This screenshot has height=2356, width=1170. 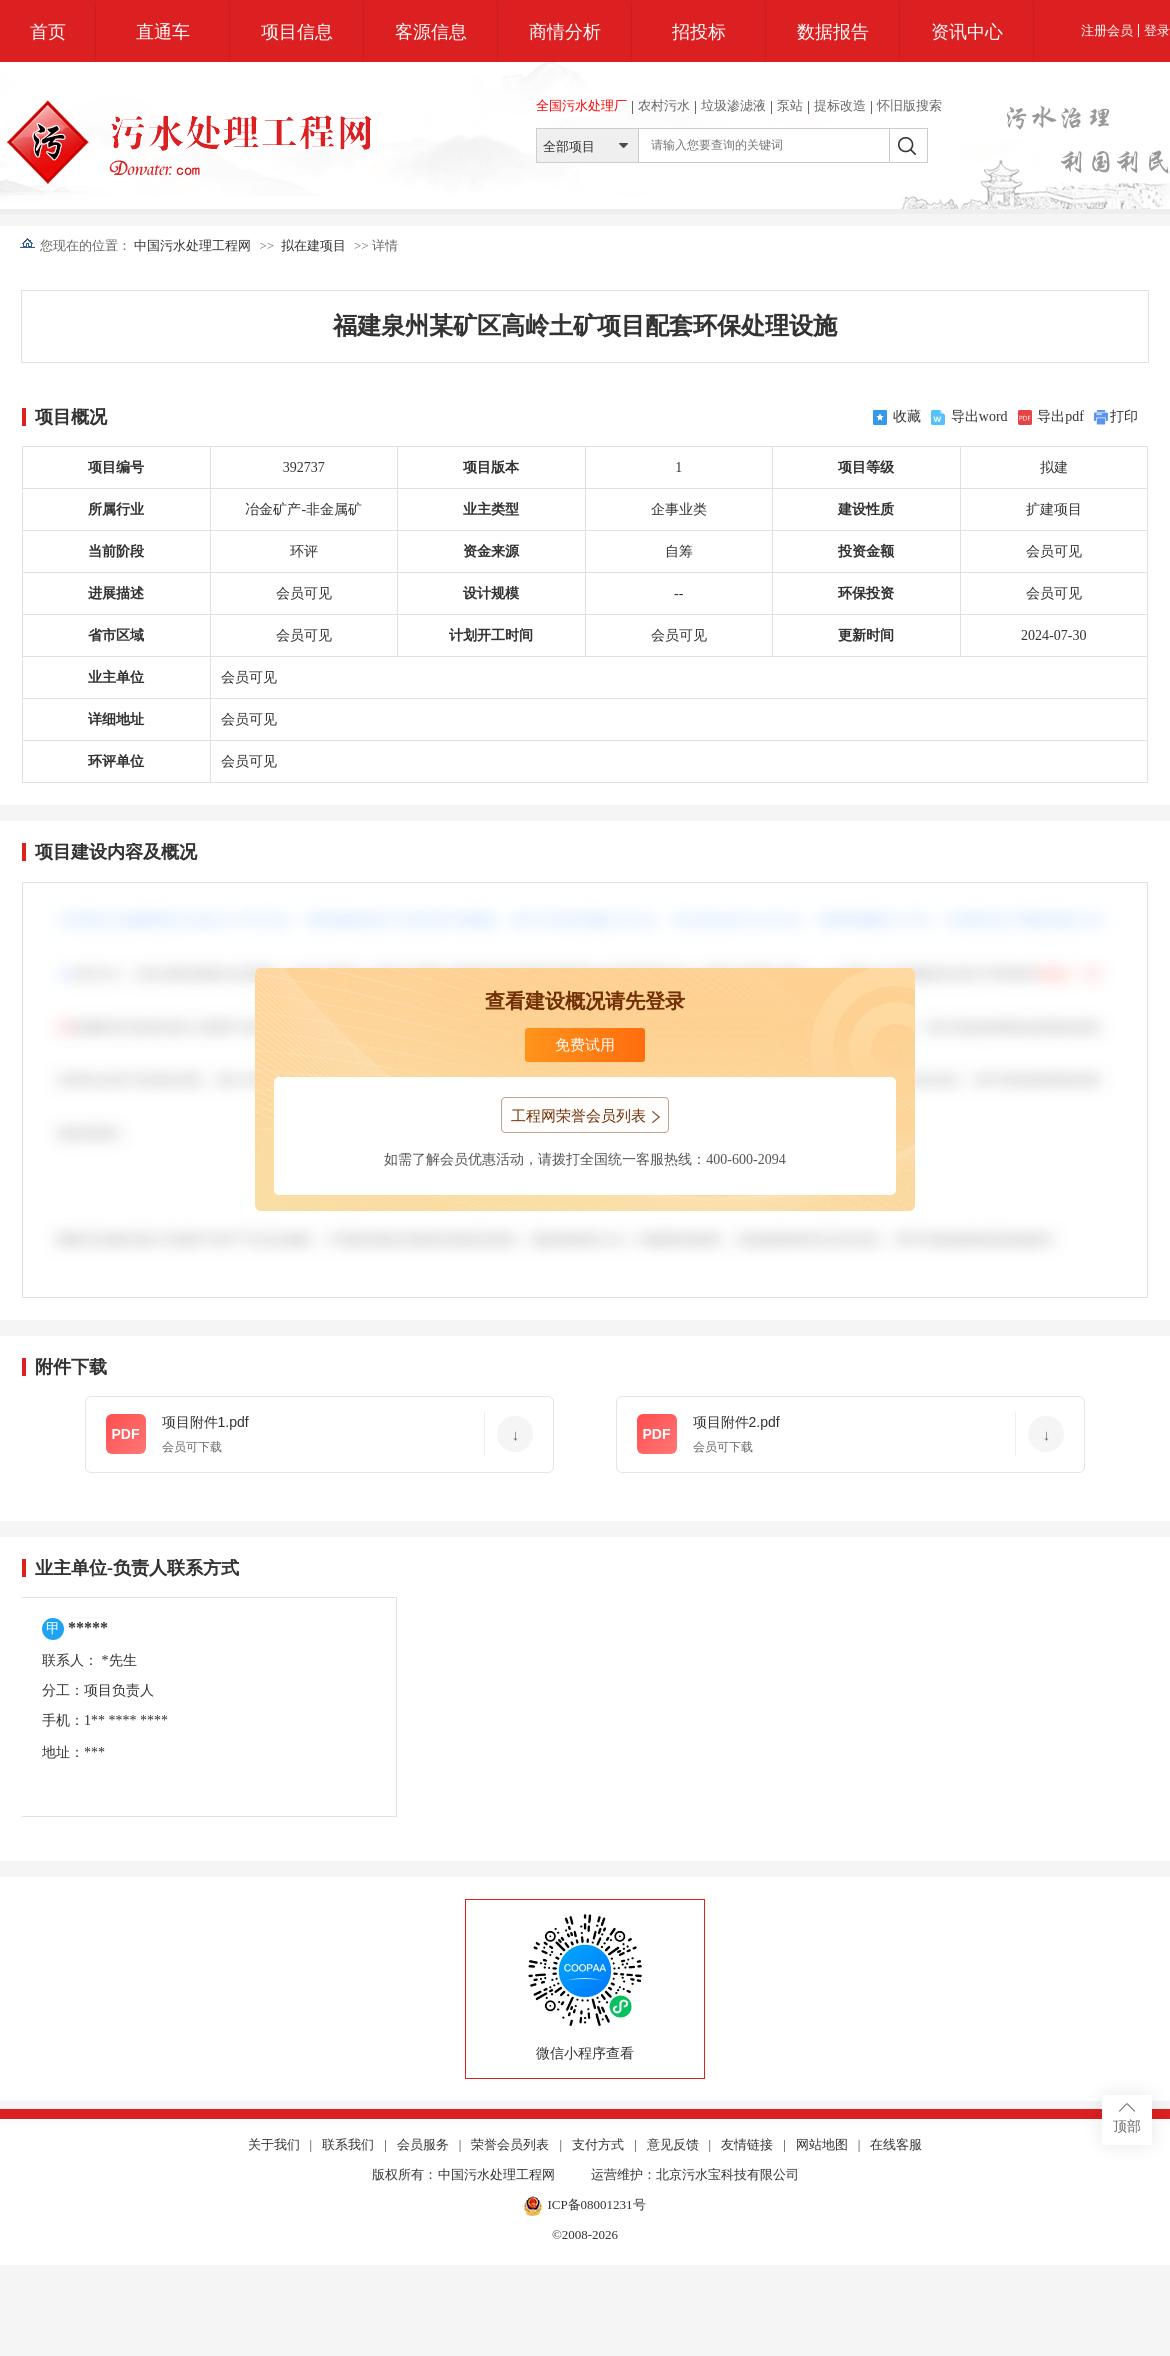 I want to click on 垃圾渗滤液, so click(x=733, y=105).